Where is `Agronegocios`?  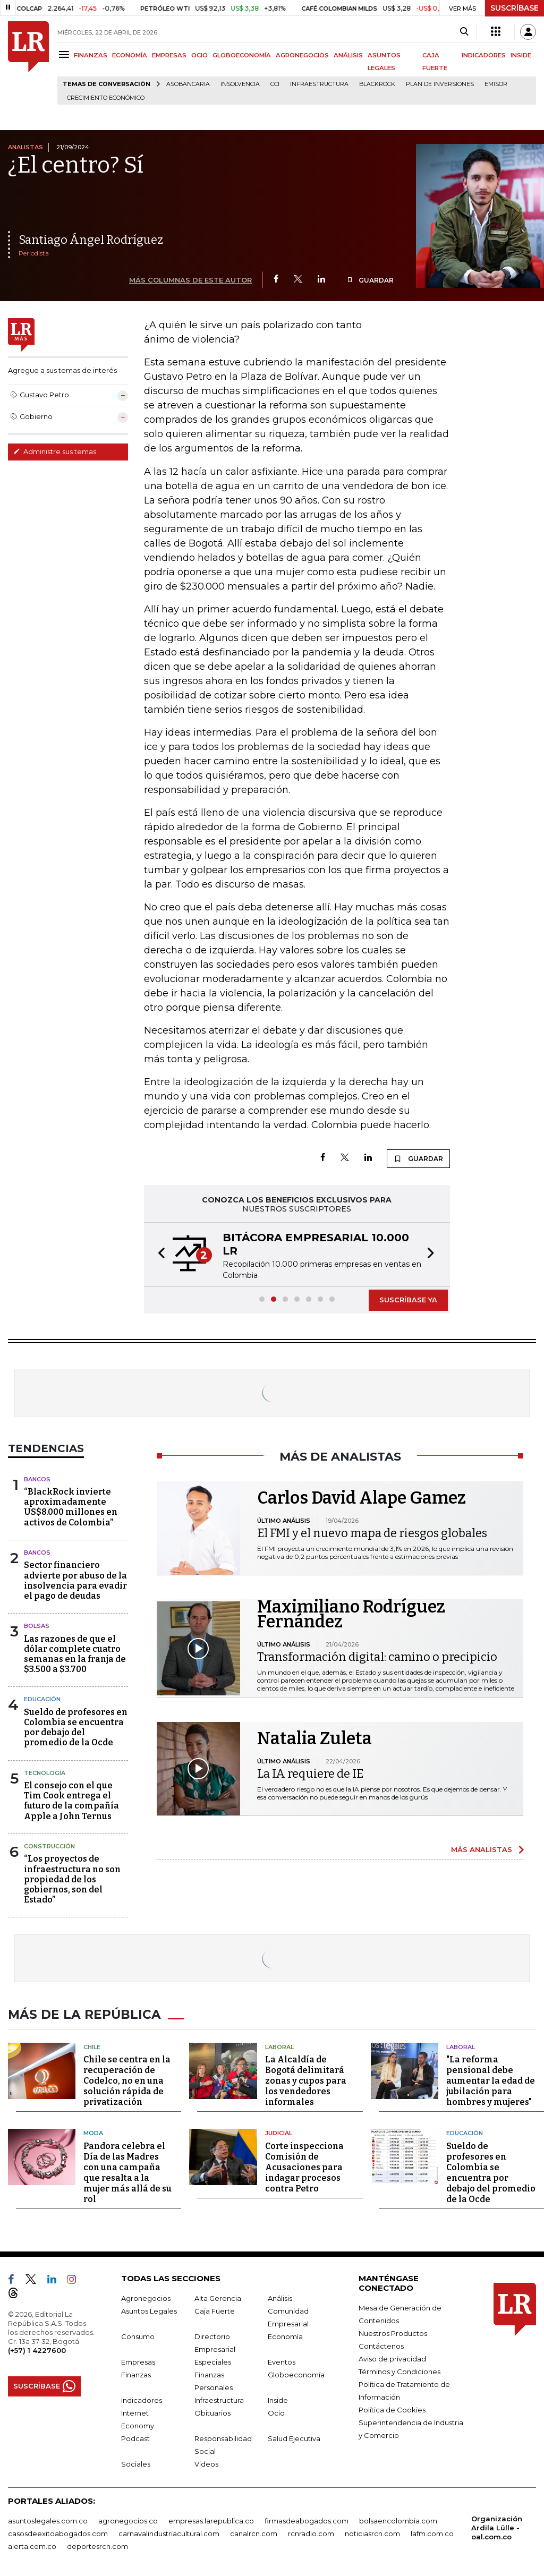
Agronegocios is located at coordinates (146, 2296).